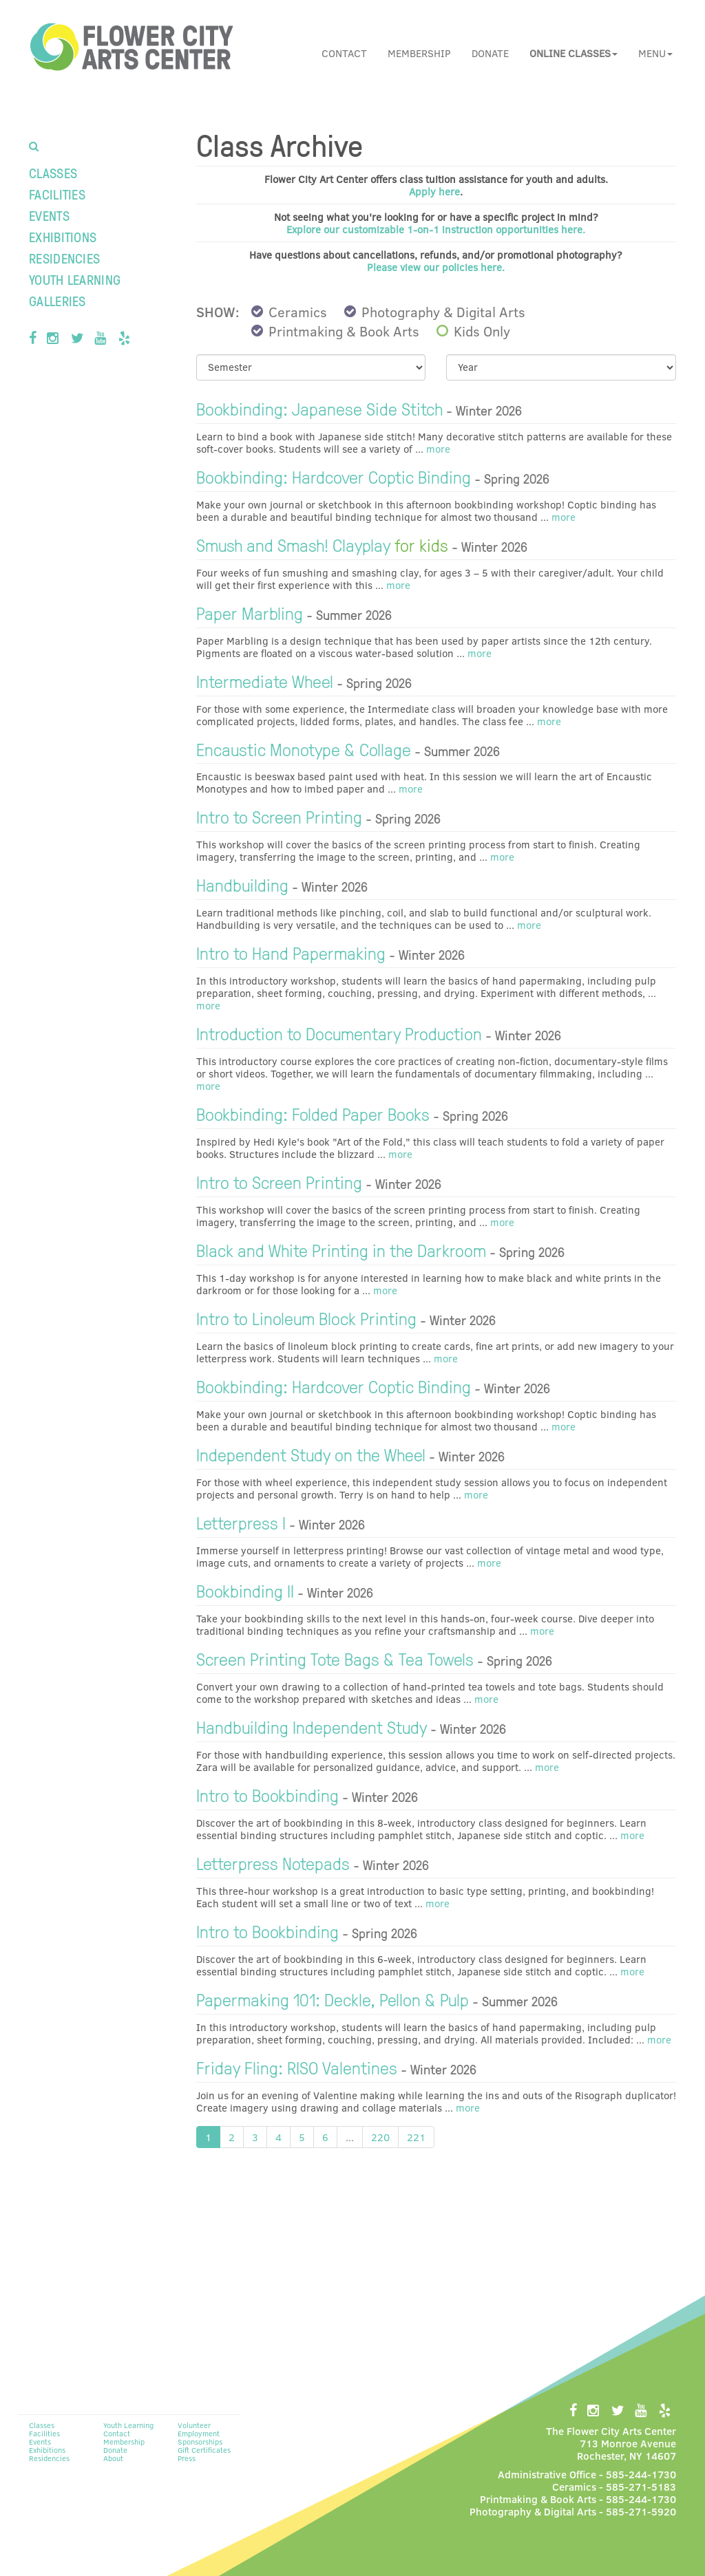 The width and height of the screenshot is (705, 2576). Describe the element at coordinates (291, 952) in the screenshot. I see `Intro to Hand Papermaking` at that location.